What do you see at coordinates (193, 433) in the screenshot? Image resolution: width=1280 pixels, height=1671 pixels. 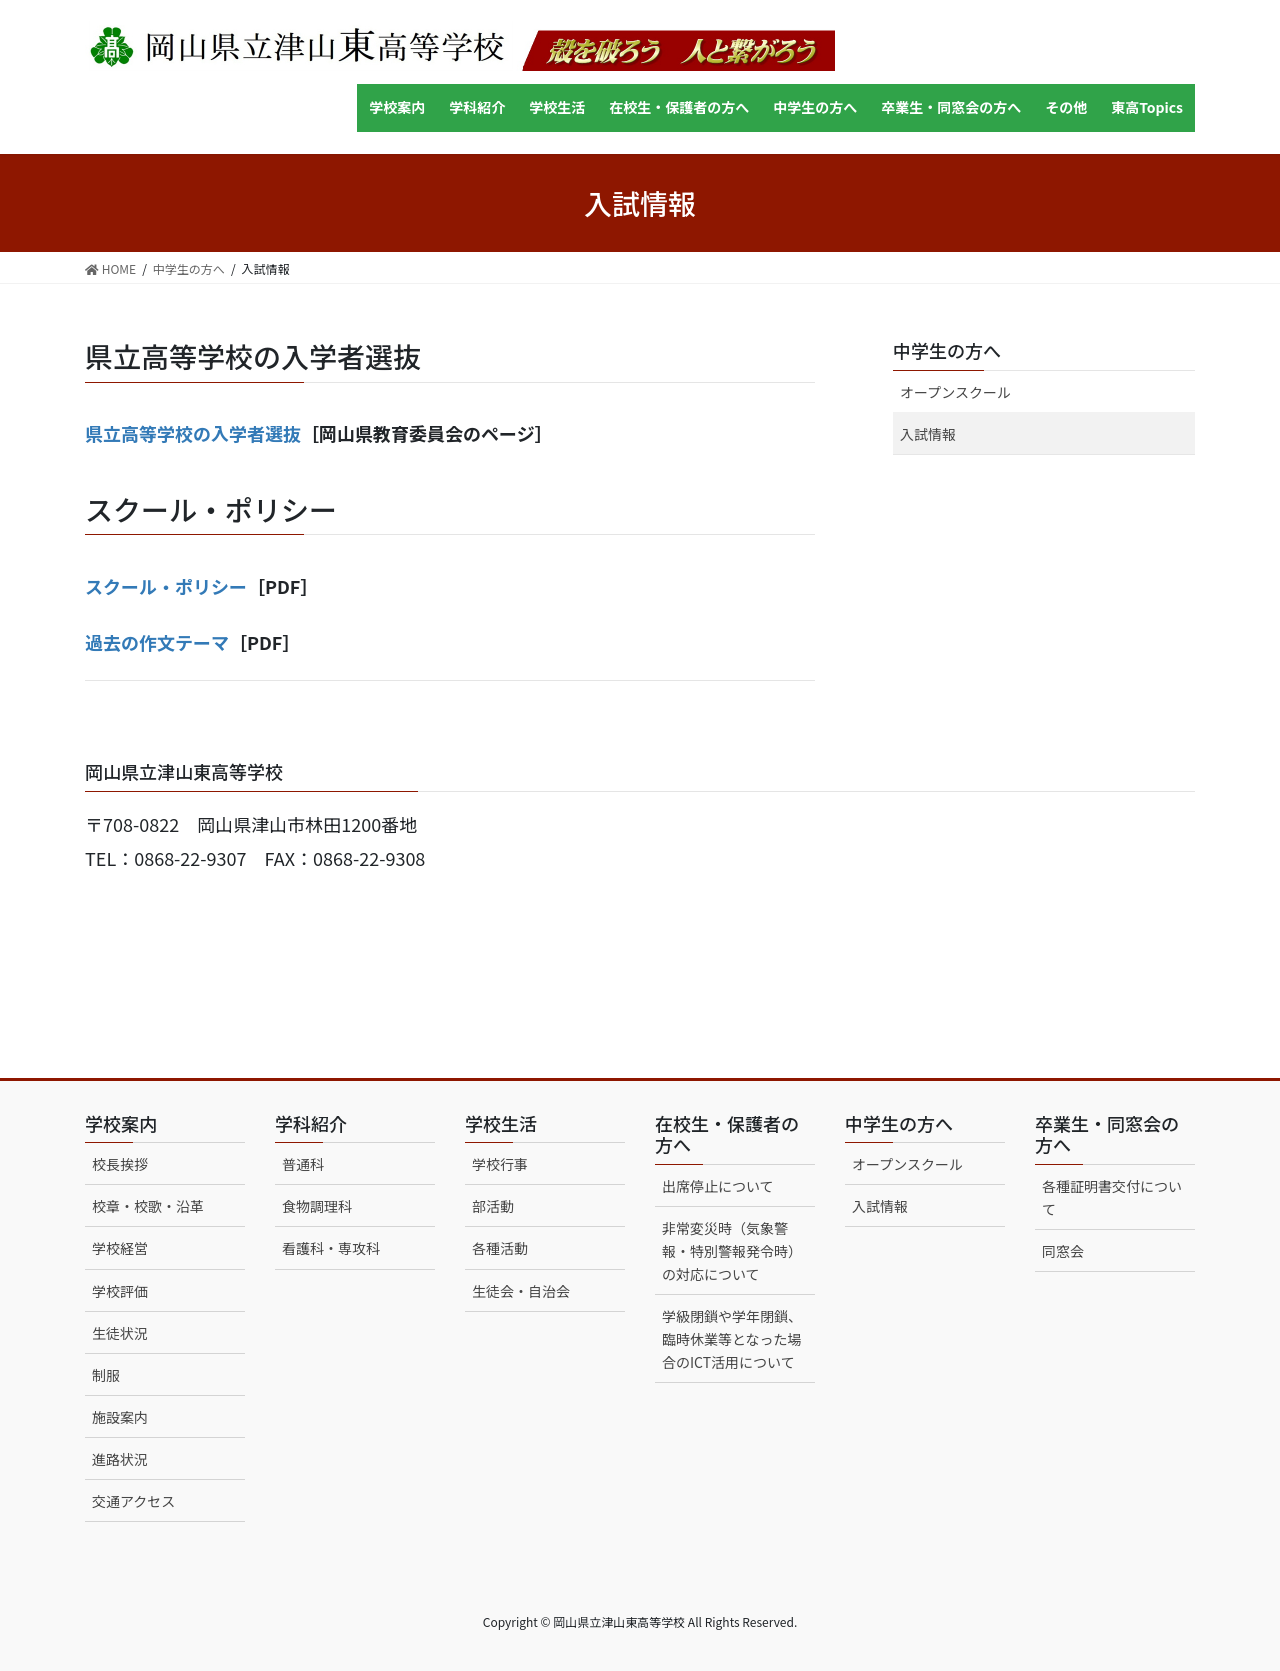 I see `県立高等学校の入学者選抜` at bounding box center [193, 433].